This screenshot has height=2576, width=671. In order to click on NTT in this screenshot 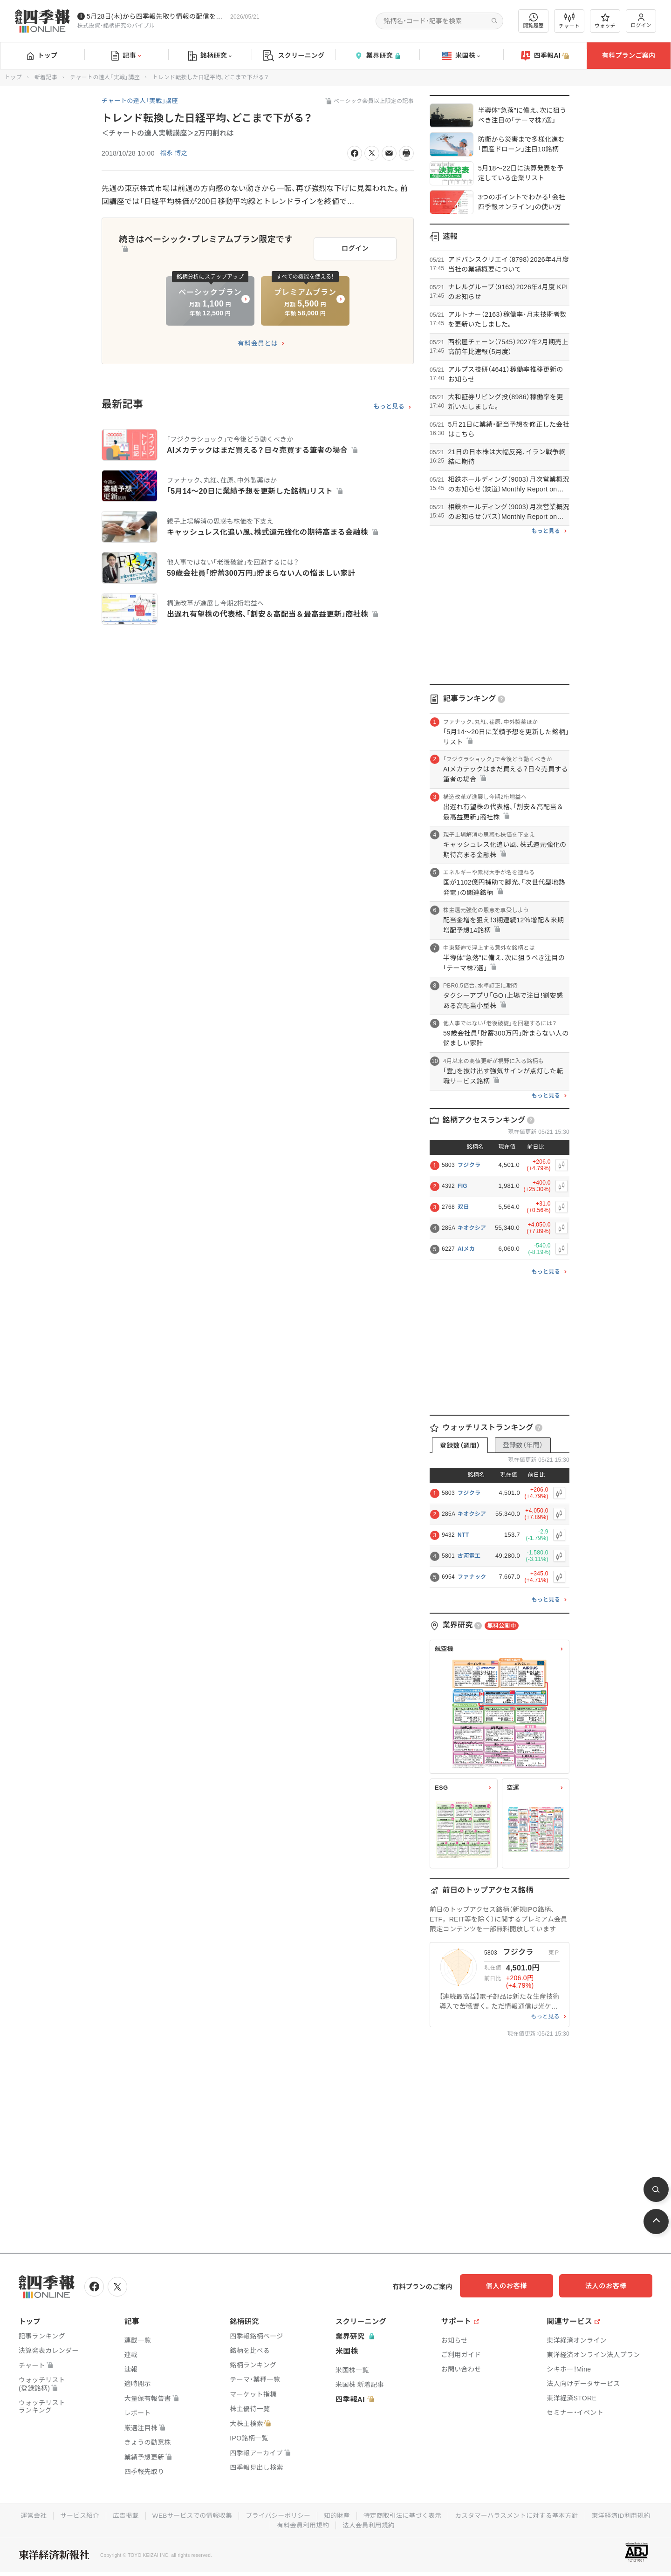, I will do `click(463, 1535)`.